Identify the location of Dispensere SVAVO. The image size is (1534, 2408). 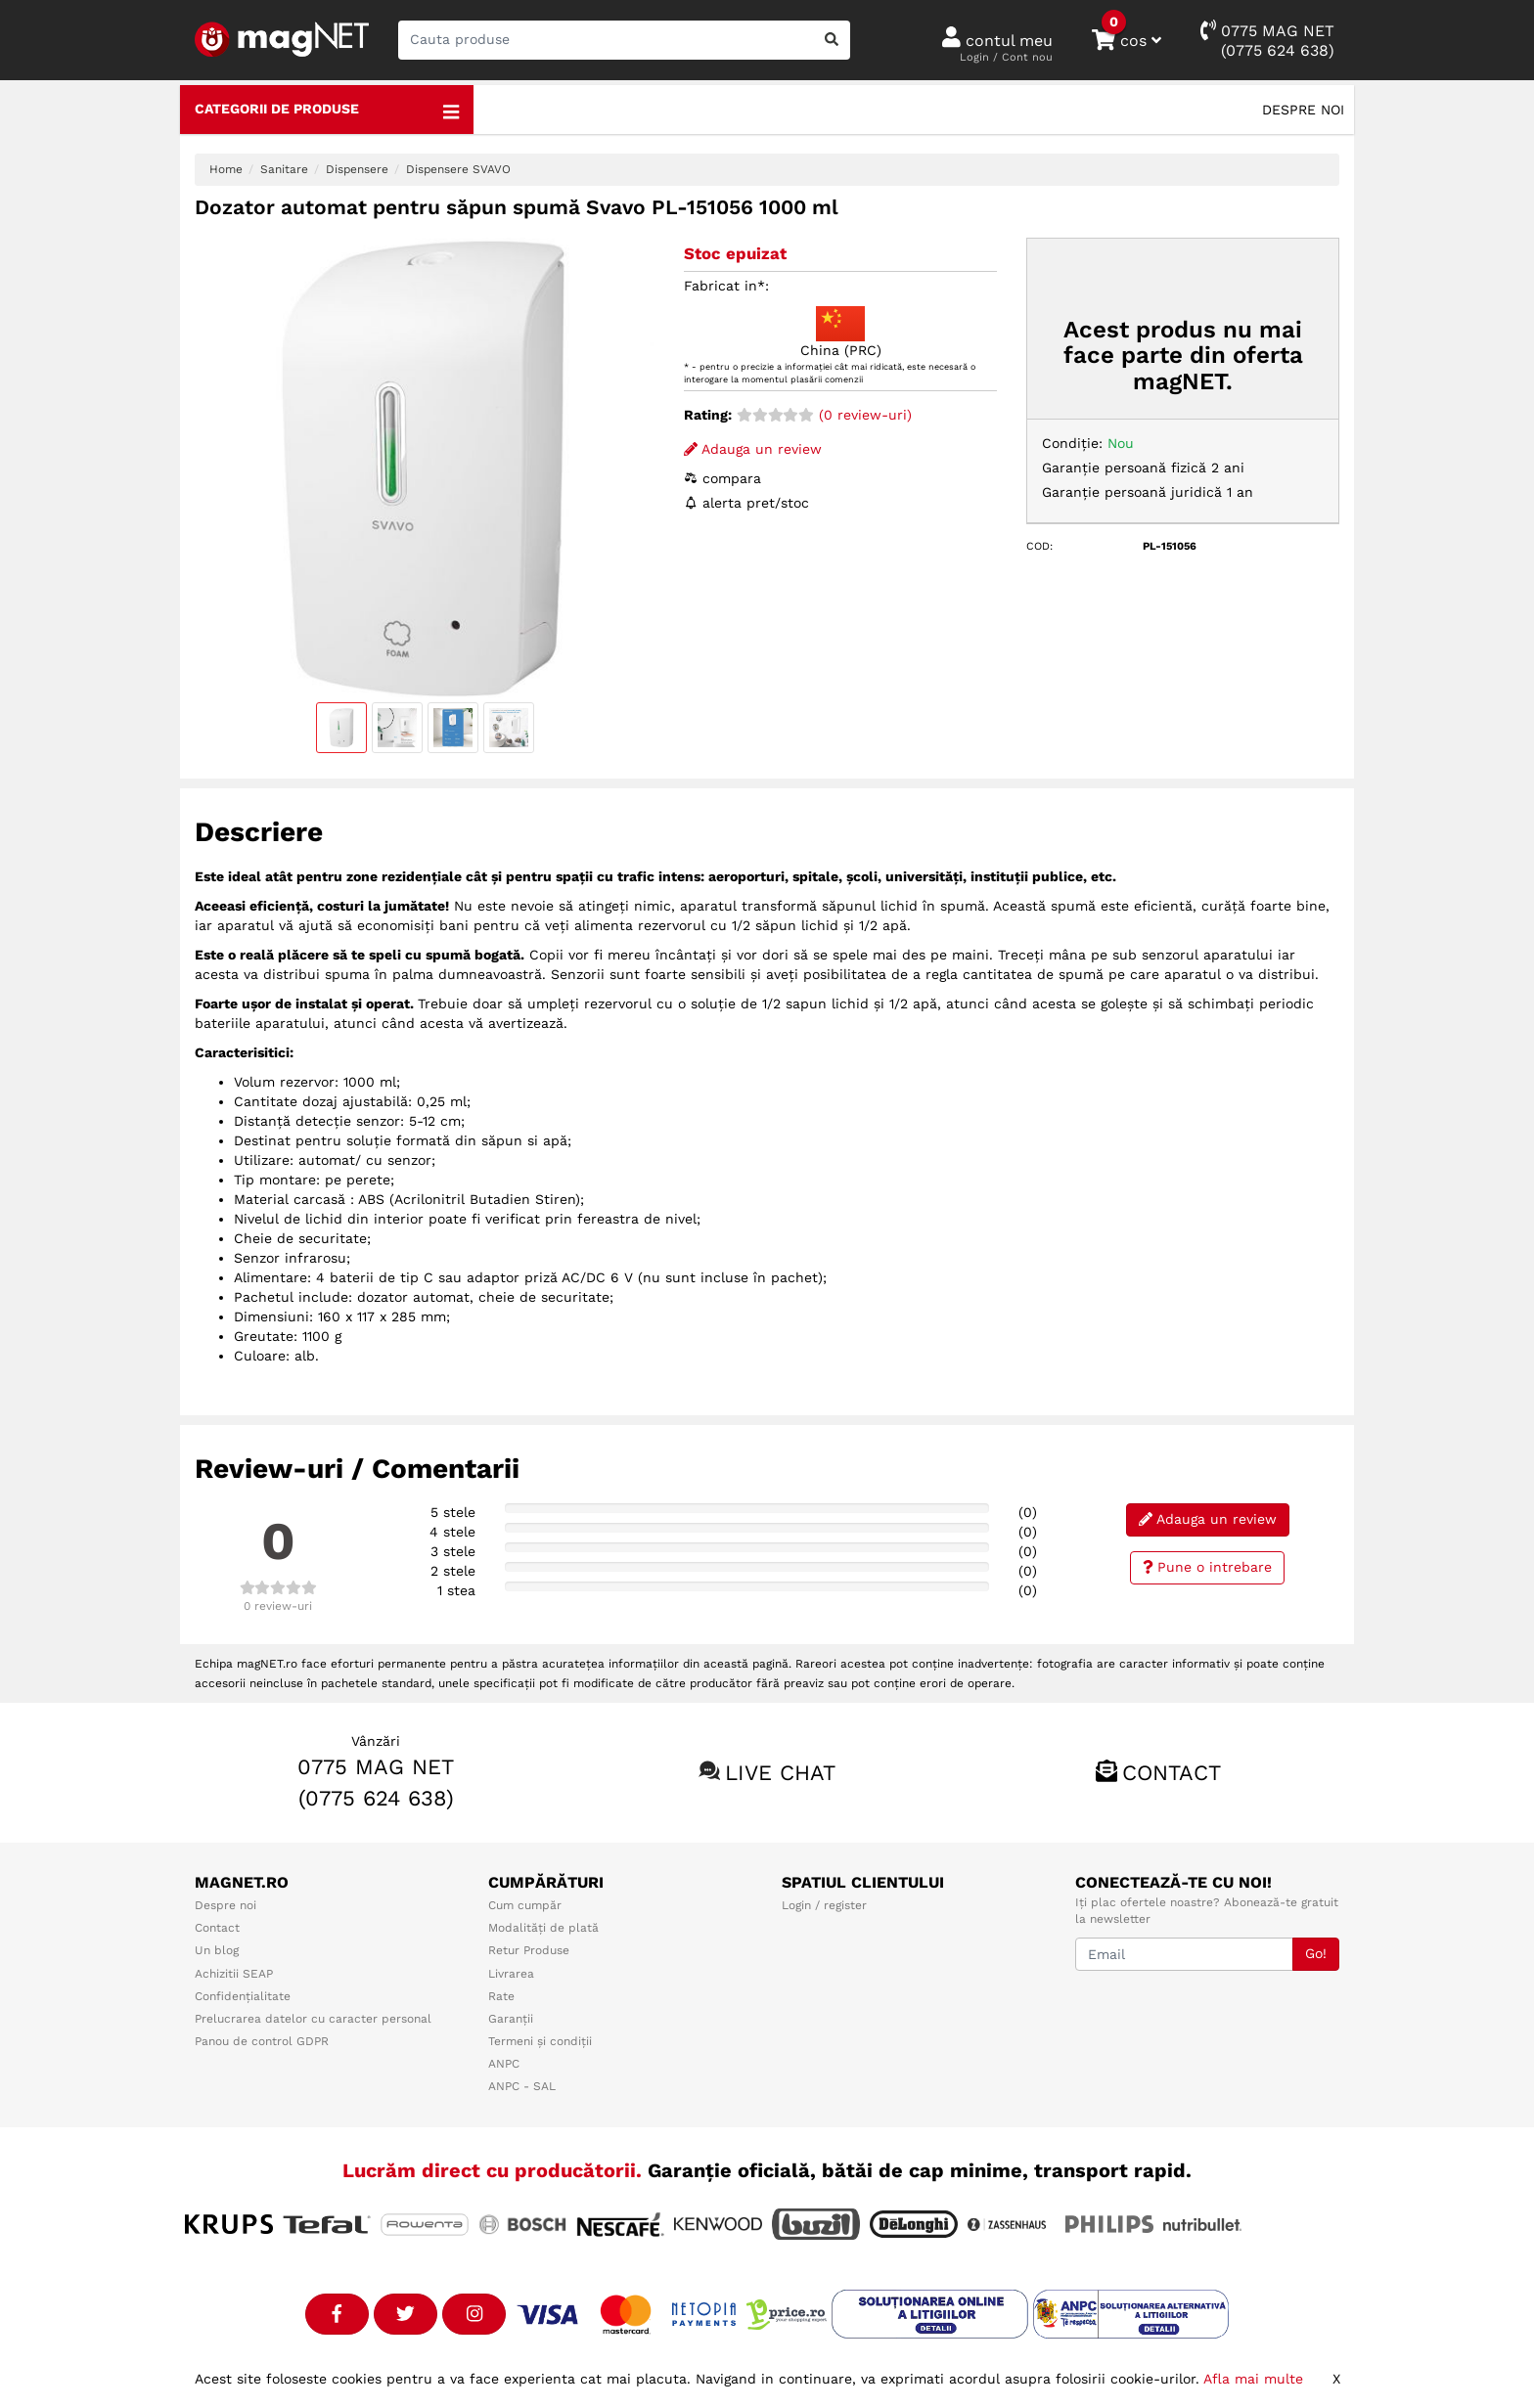
(458, 169).